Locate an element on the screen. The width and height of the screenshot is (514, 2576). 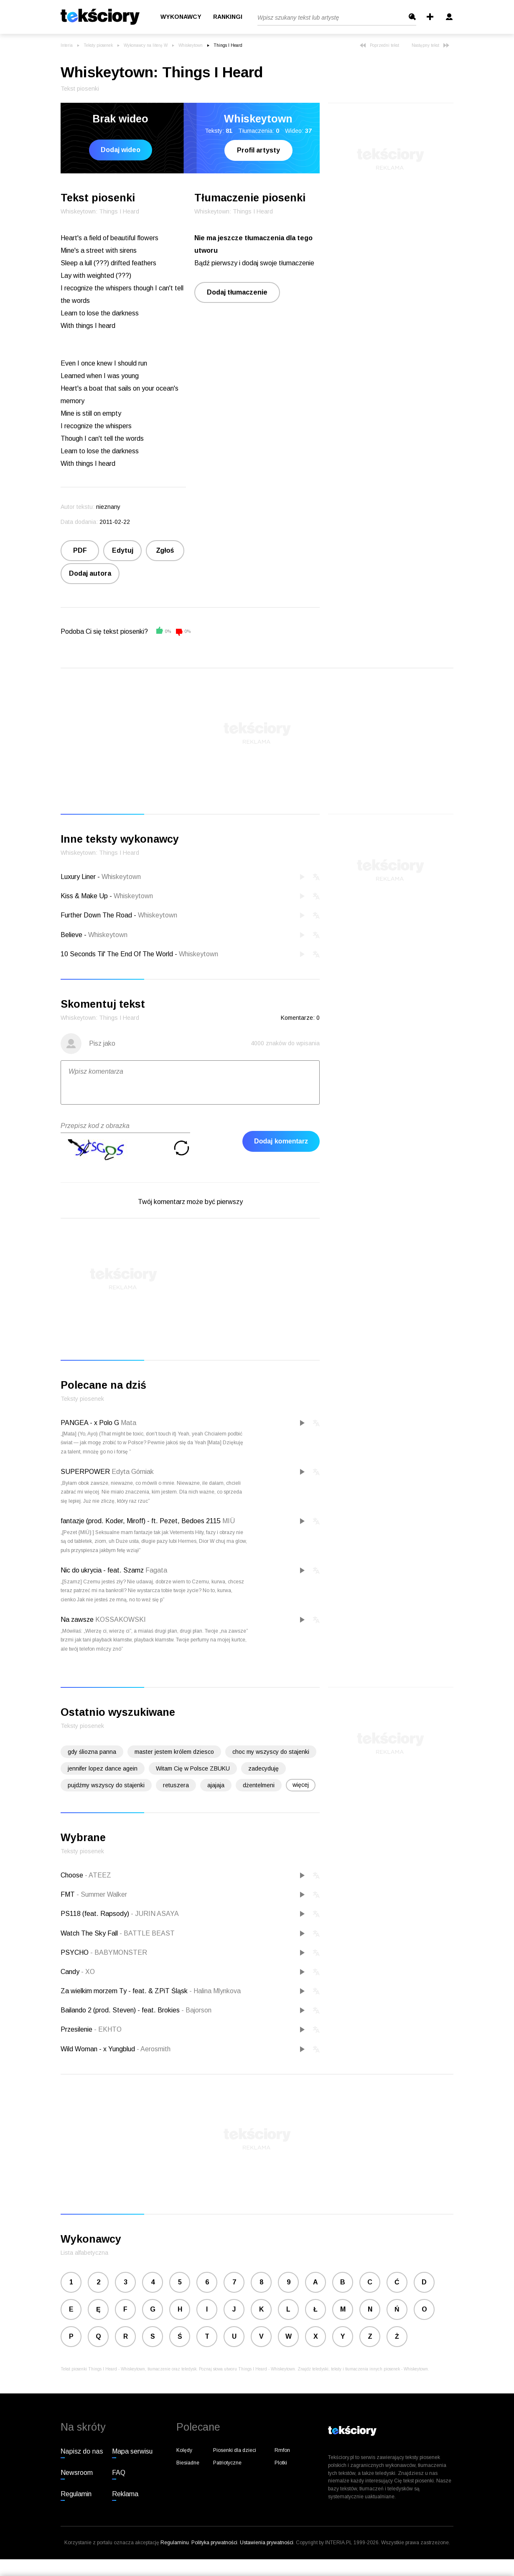
SUPERPOWER is located at coordinates (85, 1471).